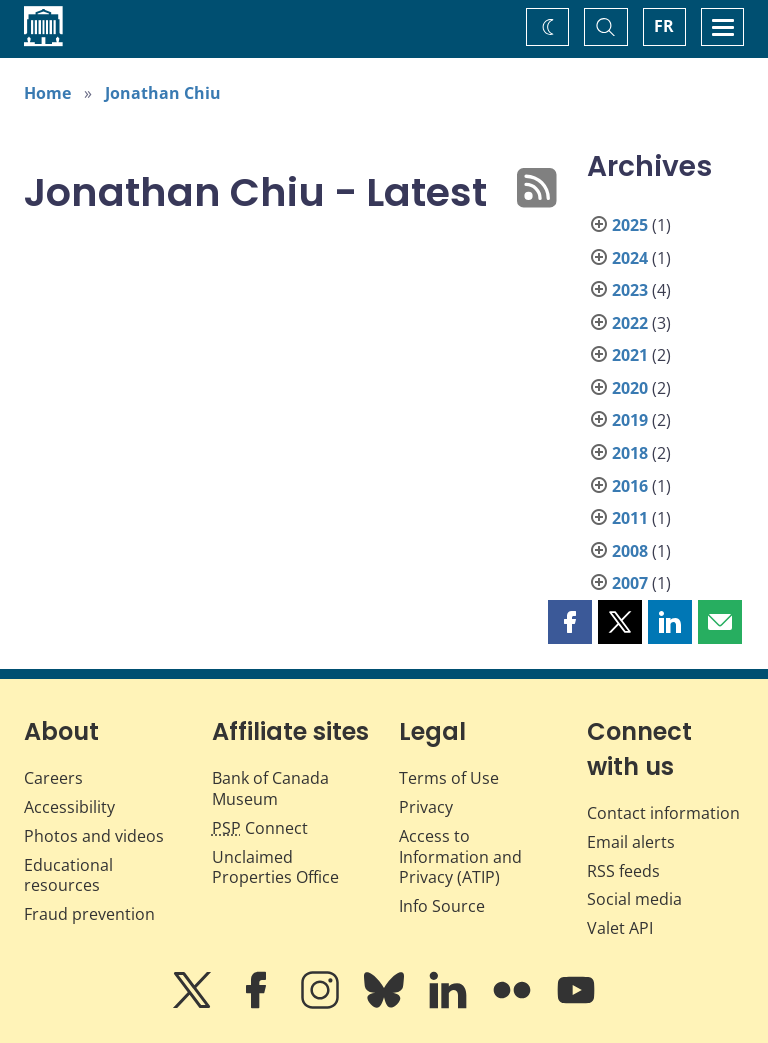 The height and width of the screenshot is (1043, 768). I want to click on Fraud prevention, so click(89, 914).